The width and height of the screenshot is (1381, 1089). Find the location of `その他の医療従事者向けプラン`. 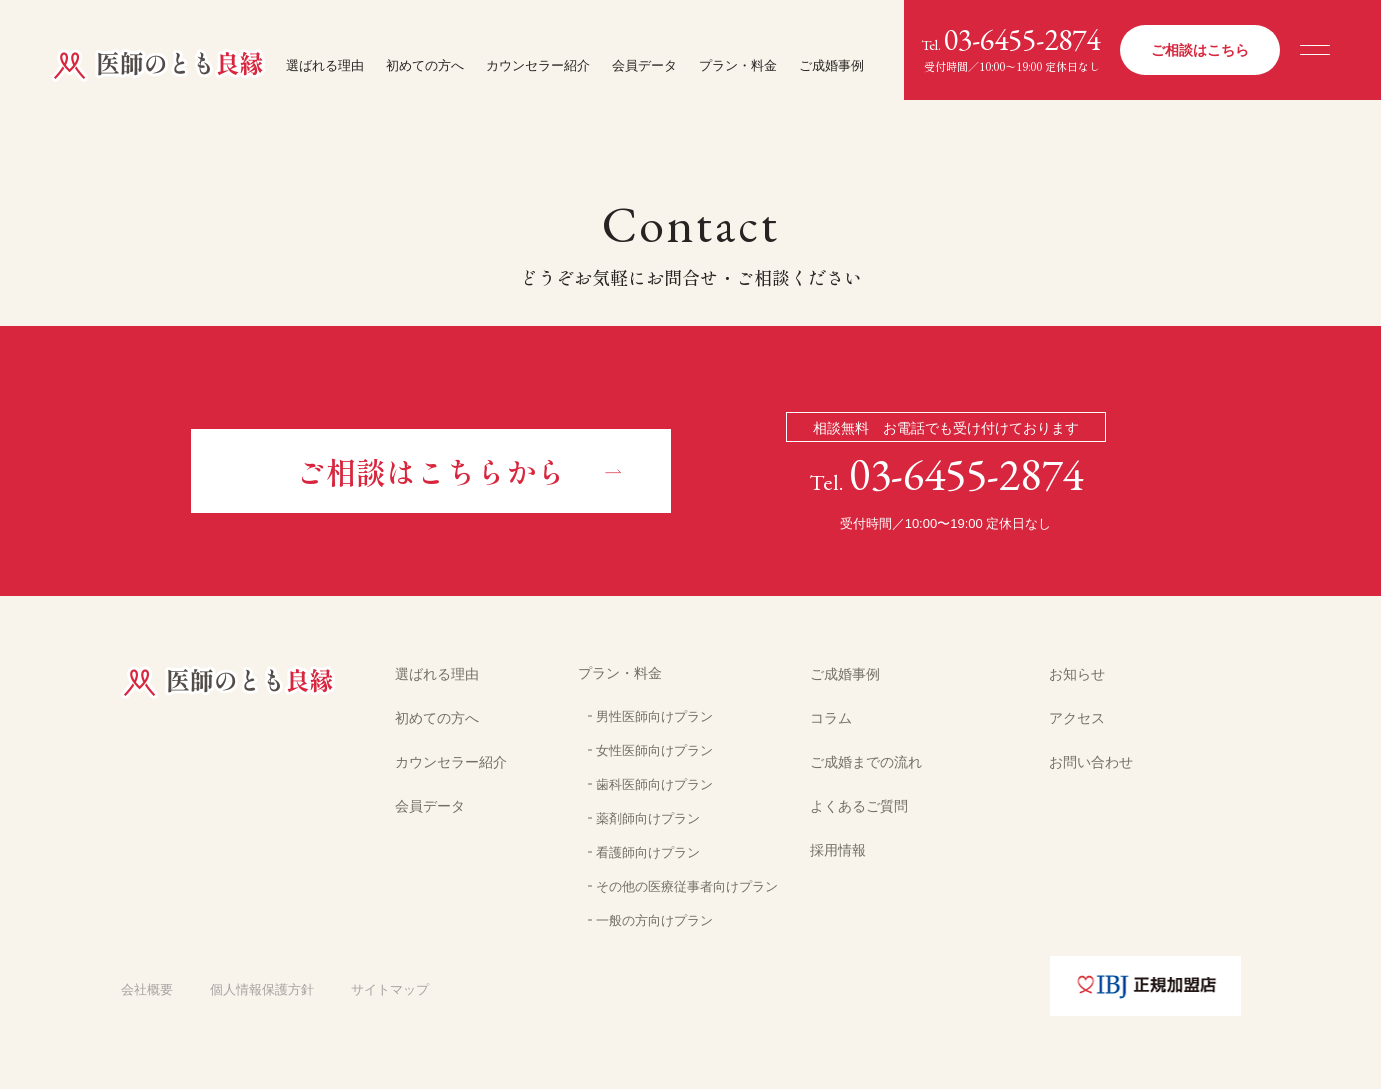

その他の医療従事者向けプラン is located at coordinates (687, 886).